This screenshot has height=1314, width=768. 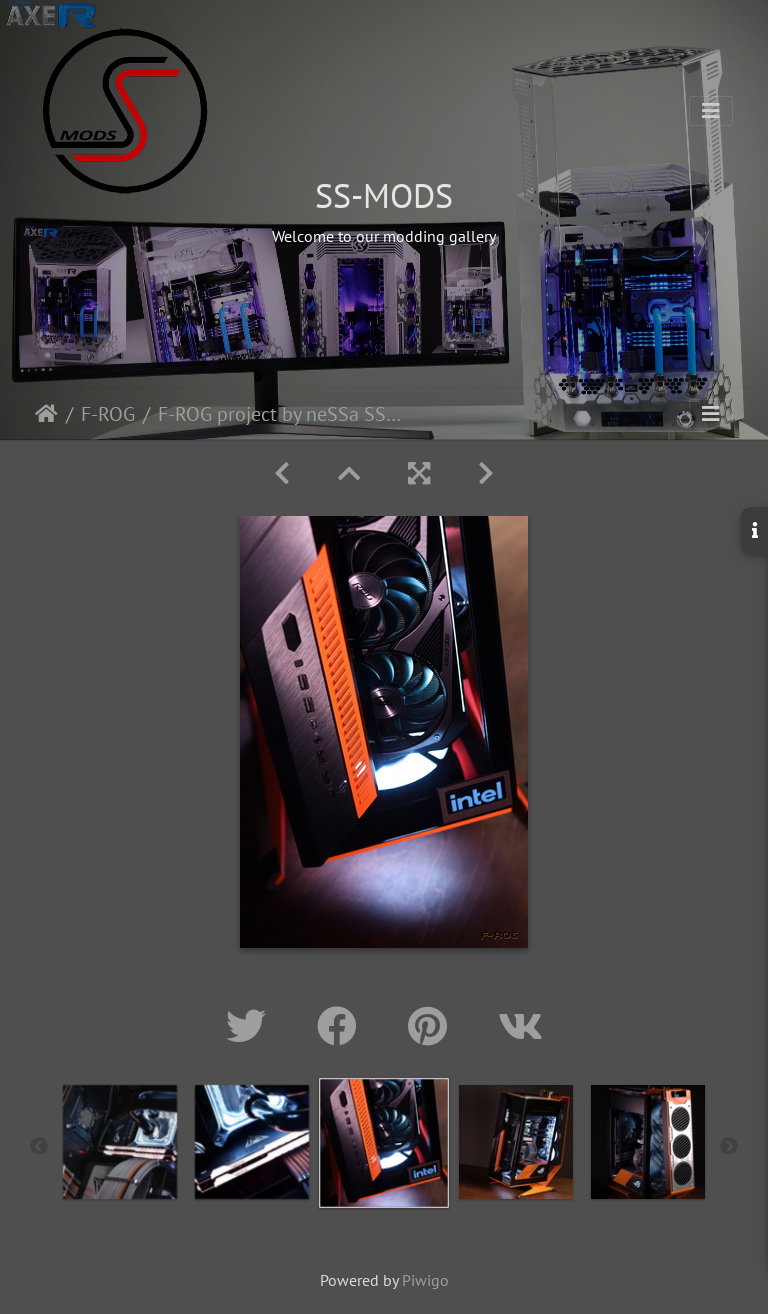 I want to click on F-ROG, so click(x=108, y=414).